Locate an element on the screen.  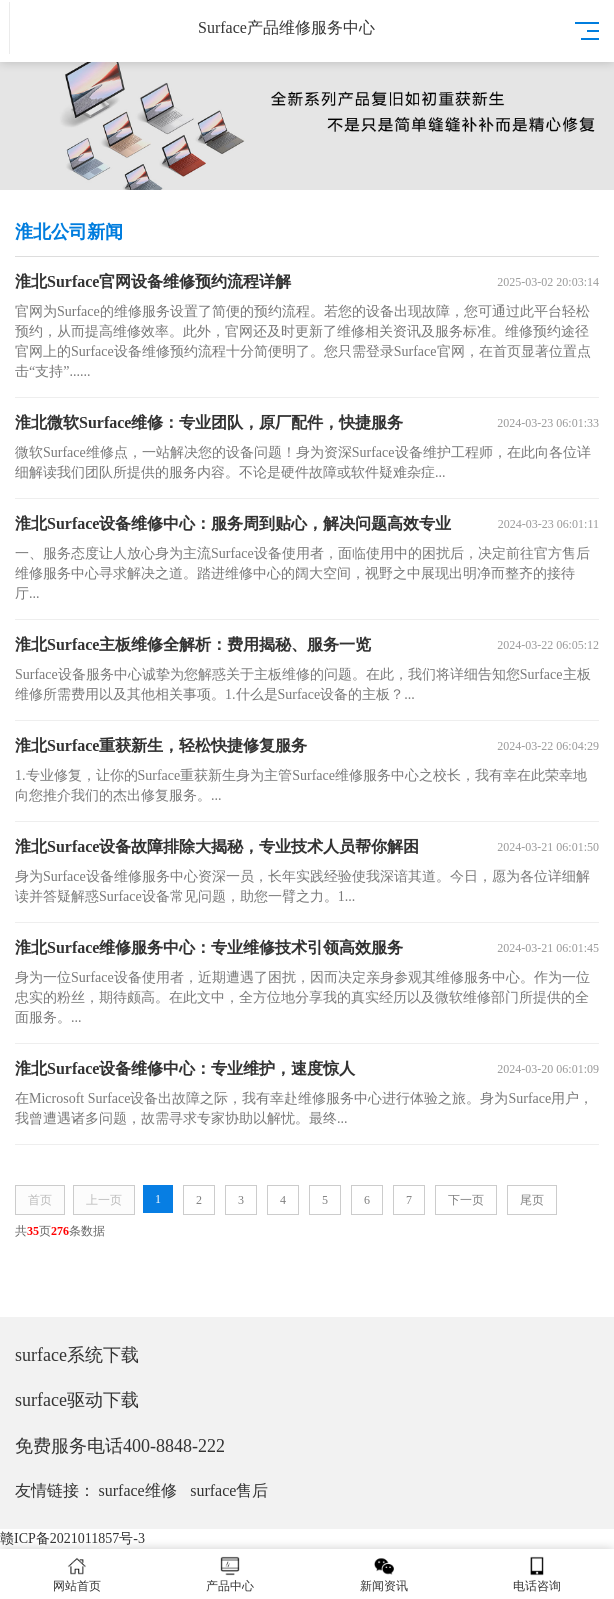
赣ICP备2021011857号-3 is located at coordinates (72, 1538).